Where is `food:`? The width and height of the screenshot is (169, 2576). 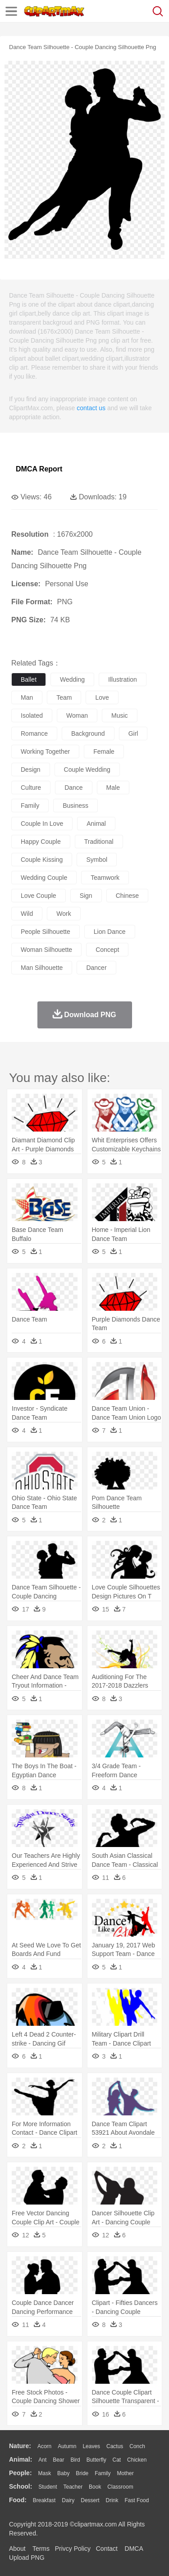 food: is located at coordinates (18, 2500).